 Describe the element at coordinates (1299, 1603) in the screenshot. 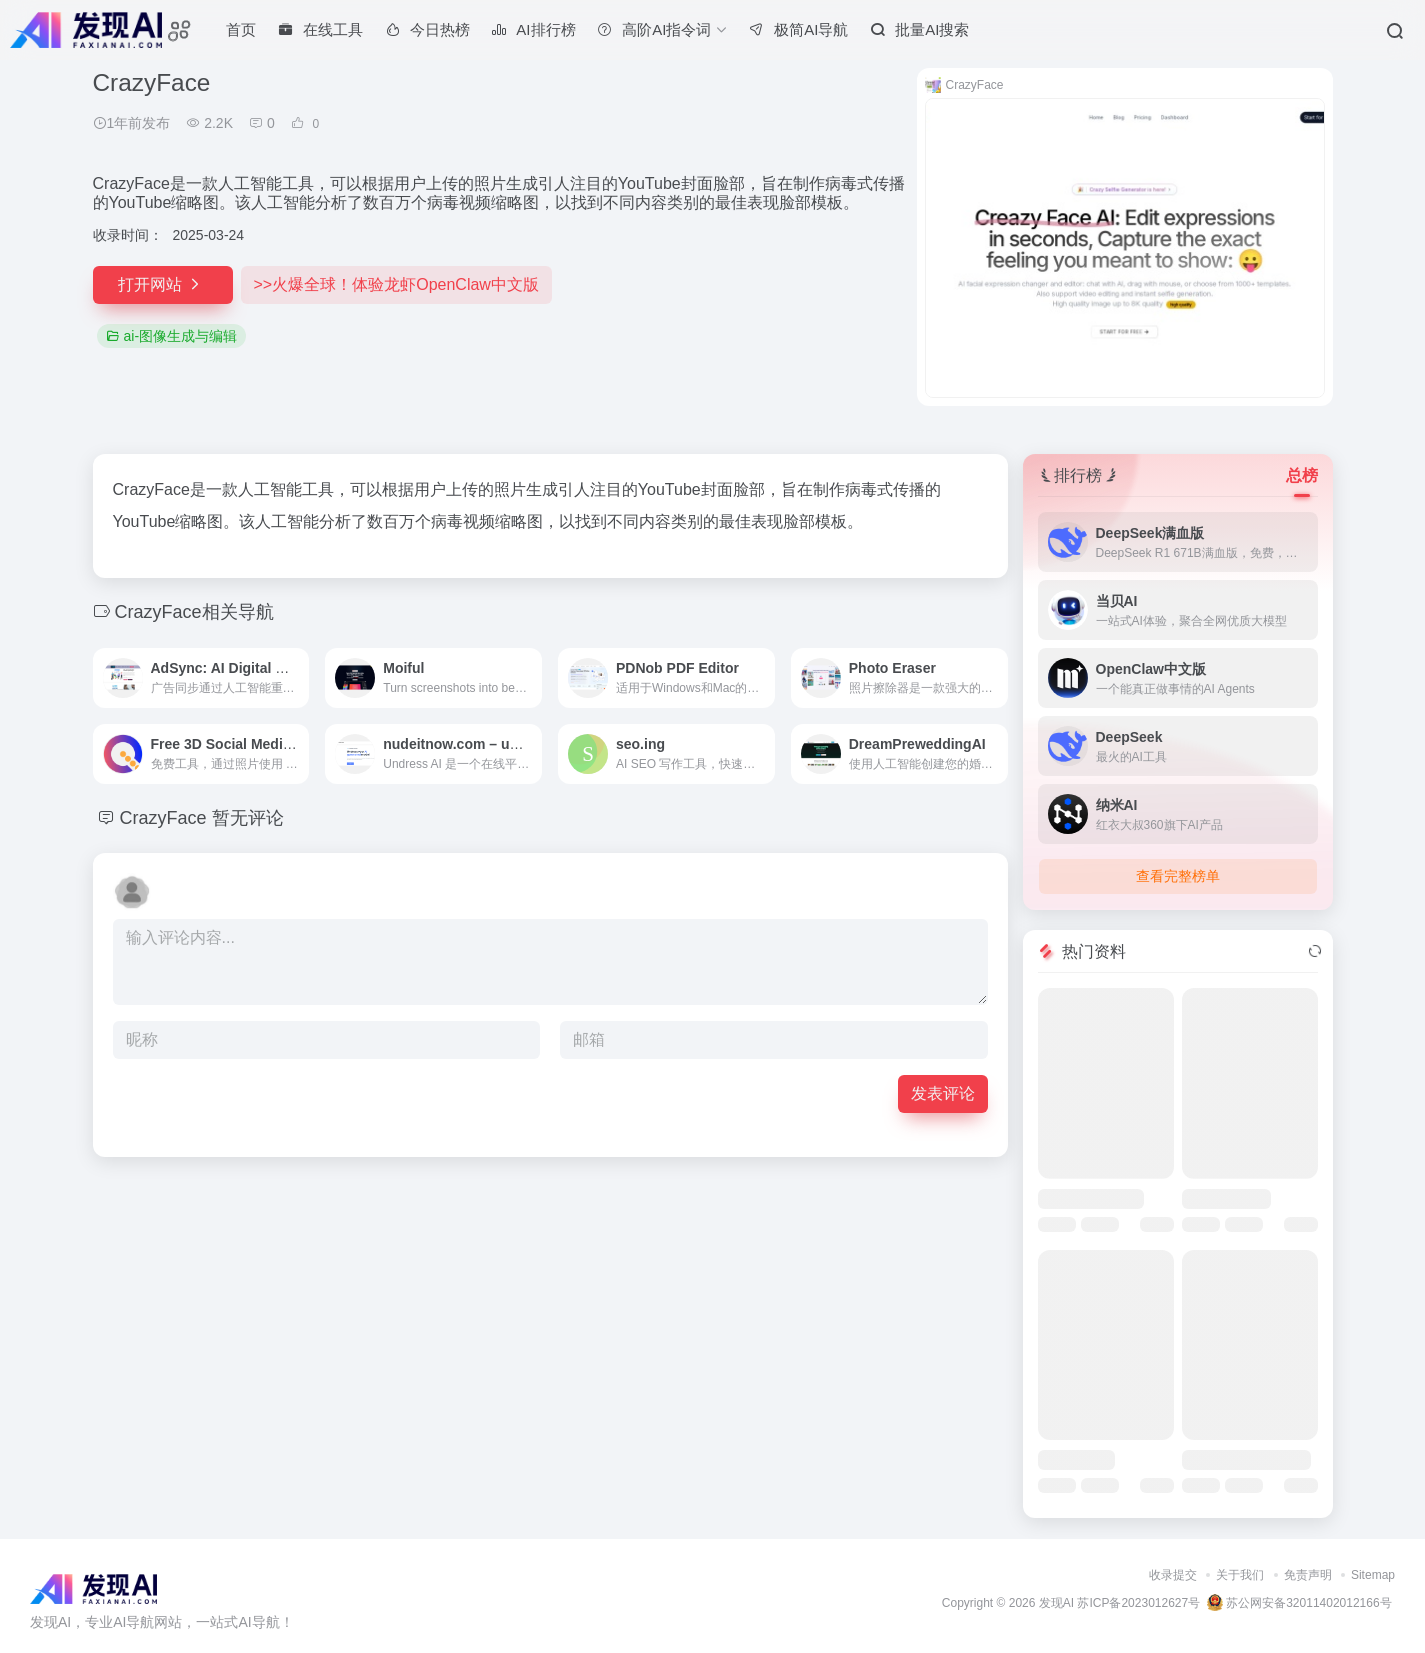

I see `苏公网安备32011402012166号` at that location.